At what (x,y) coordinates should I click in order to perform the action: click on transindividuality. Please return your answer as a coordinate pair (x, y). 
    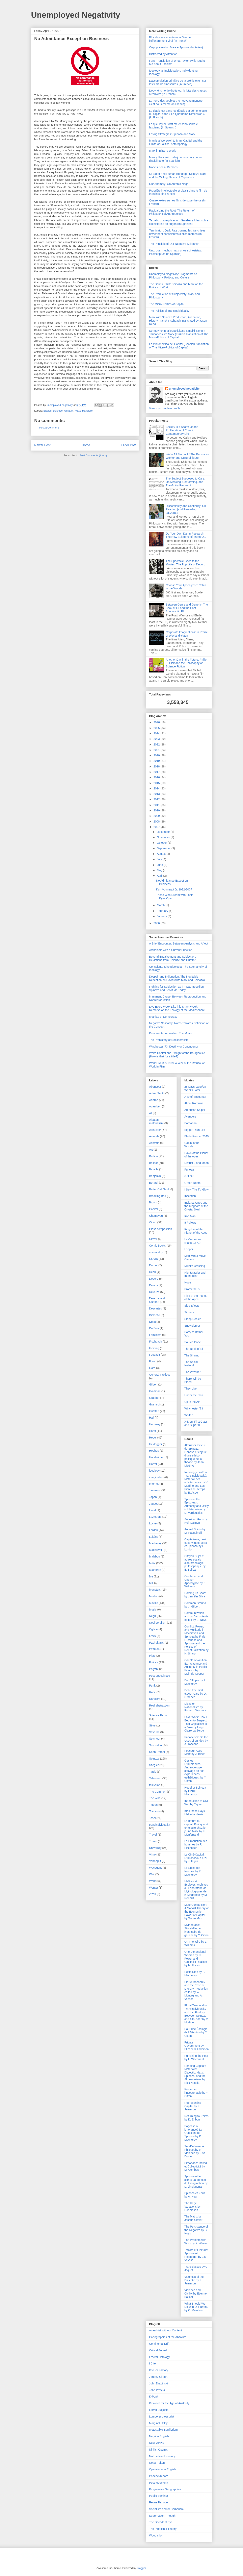
    Looking at the image, I should click on (159, 1824).